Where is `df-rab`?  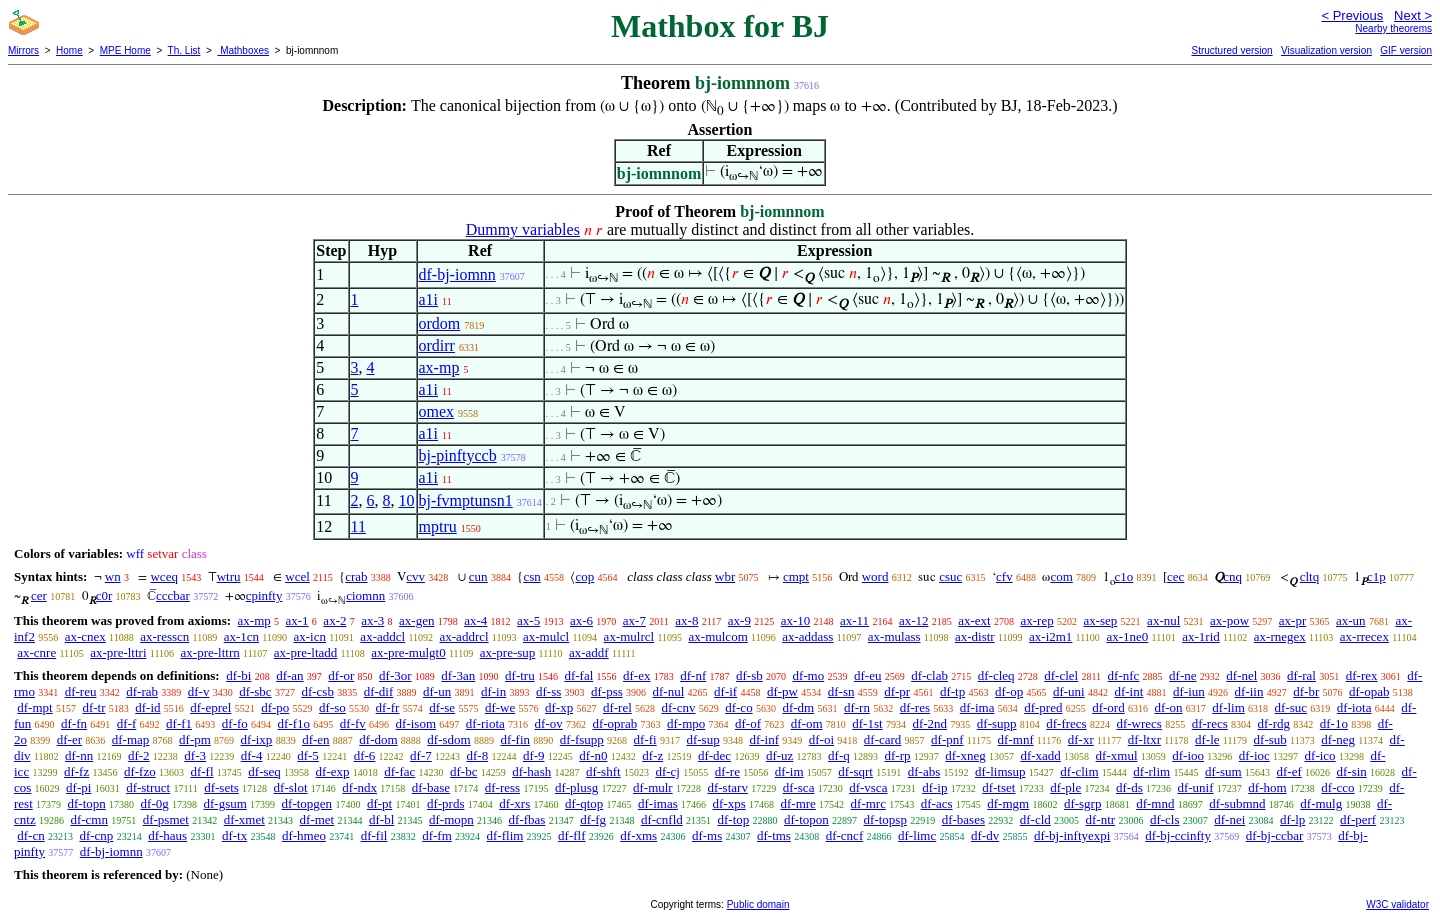 df-rab is located at coordinates (142, 691).